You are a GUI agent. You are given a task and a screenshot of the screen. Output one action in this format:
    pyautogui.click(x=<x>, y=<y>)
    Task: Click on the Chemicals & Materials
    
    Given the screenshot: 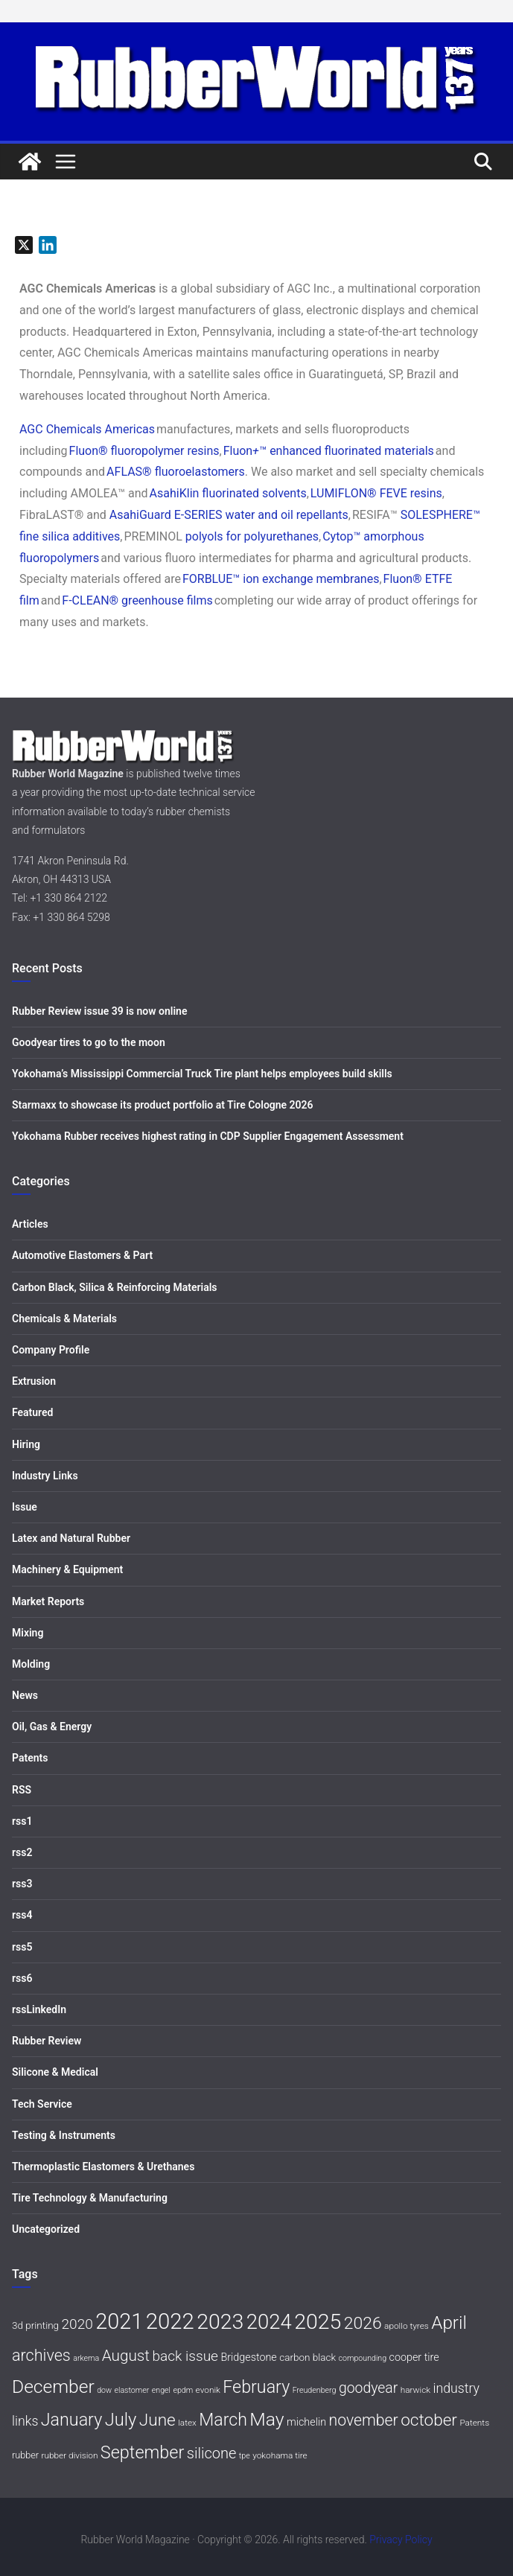 What is the action you would take?
    pyautogui.click(x=64, y=1318)
    